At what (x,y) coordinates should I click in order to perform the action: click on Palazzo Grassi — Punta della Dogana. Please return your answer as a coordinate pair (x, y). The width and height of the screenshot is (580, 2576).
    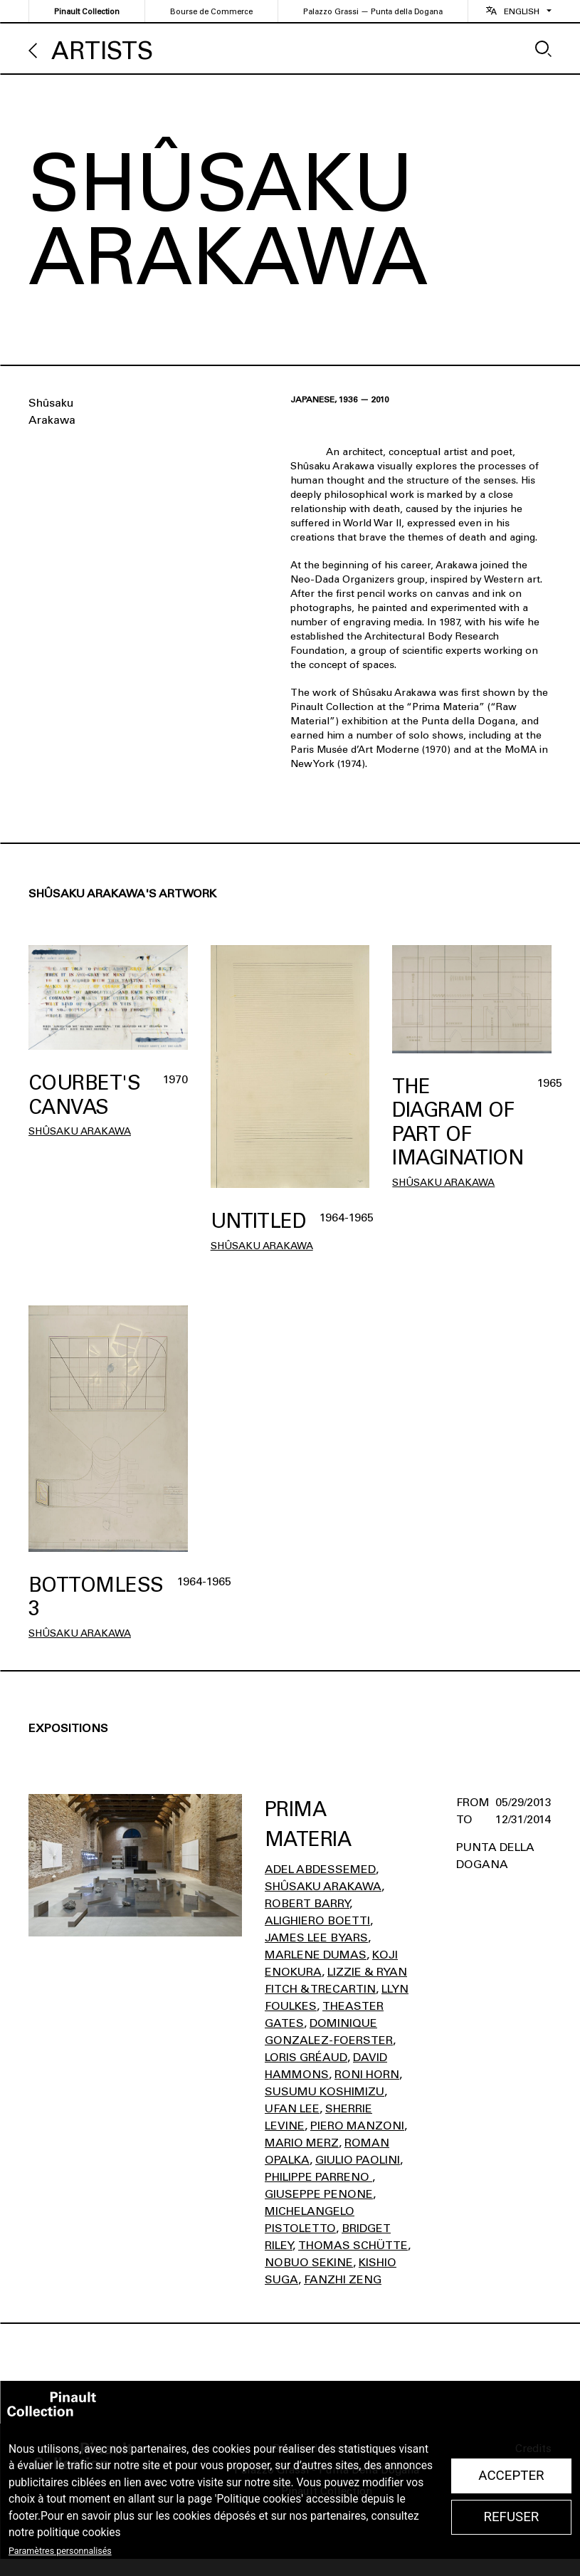
    Looking at the image, I should click on (373, 11).